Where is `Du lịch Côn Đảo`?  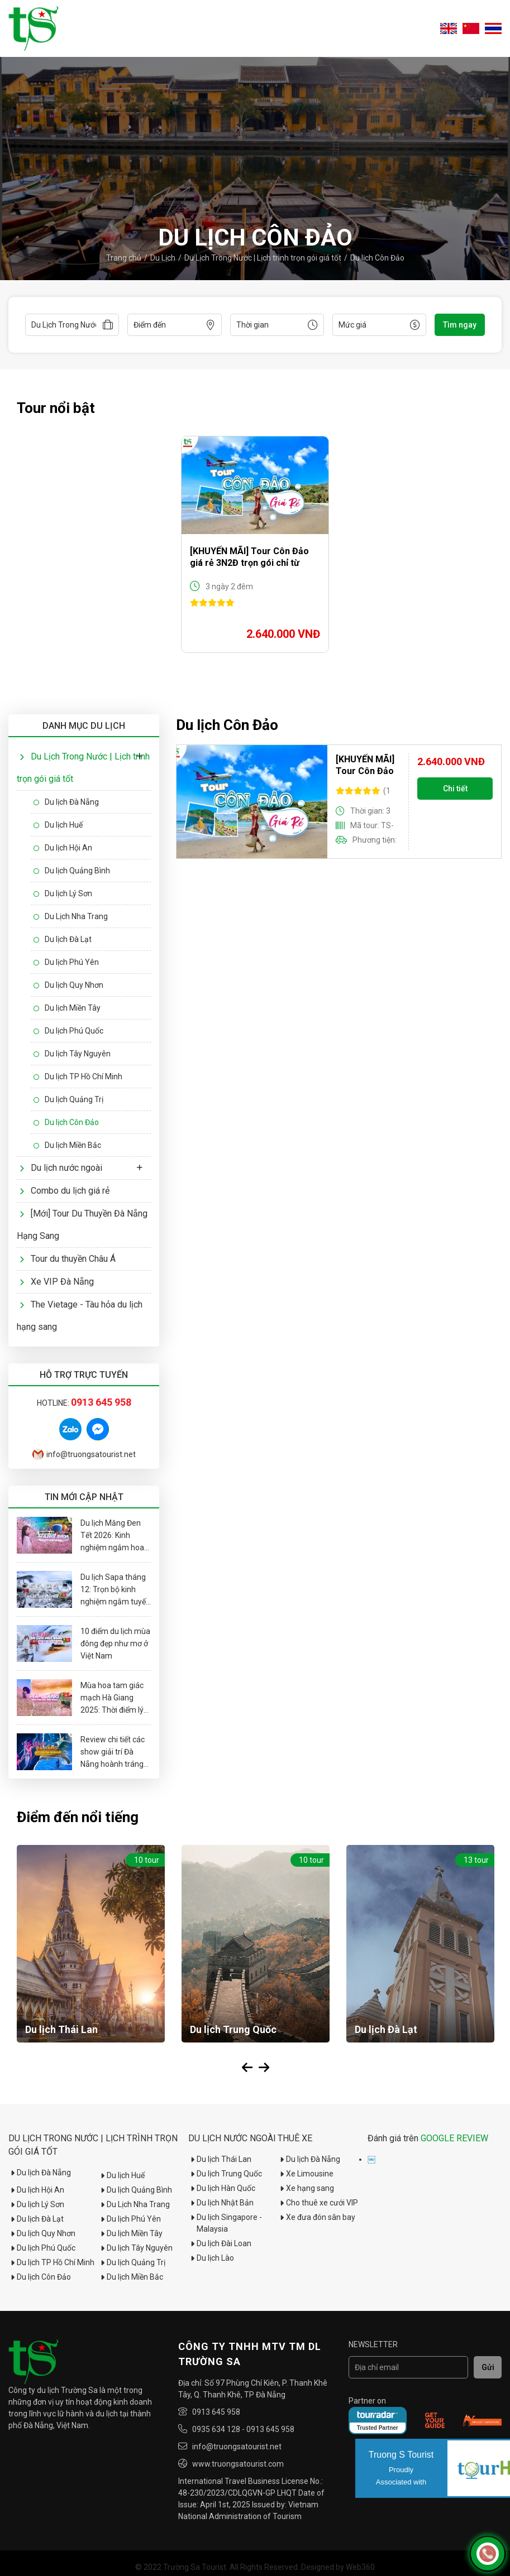
Du lịch Côn Đảo is located at coordinates (377, 257).